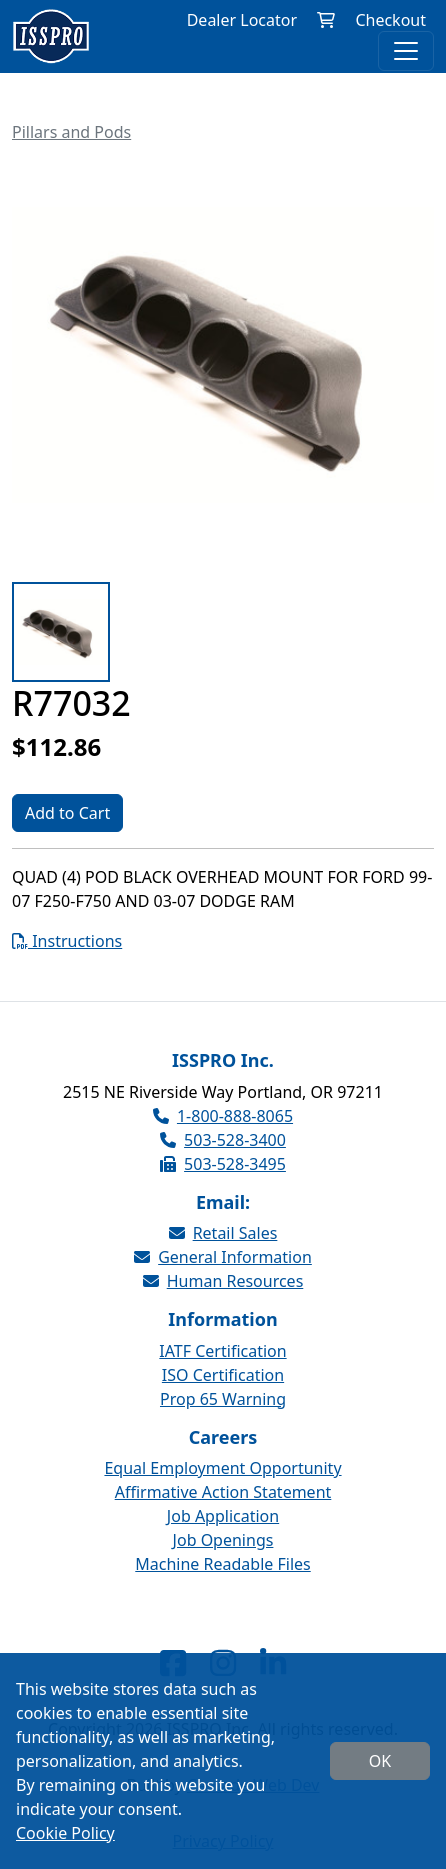 The image size is (446, 1869). I want to click on Prop 65 Warning, so click(223, 1399).